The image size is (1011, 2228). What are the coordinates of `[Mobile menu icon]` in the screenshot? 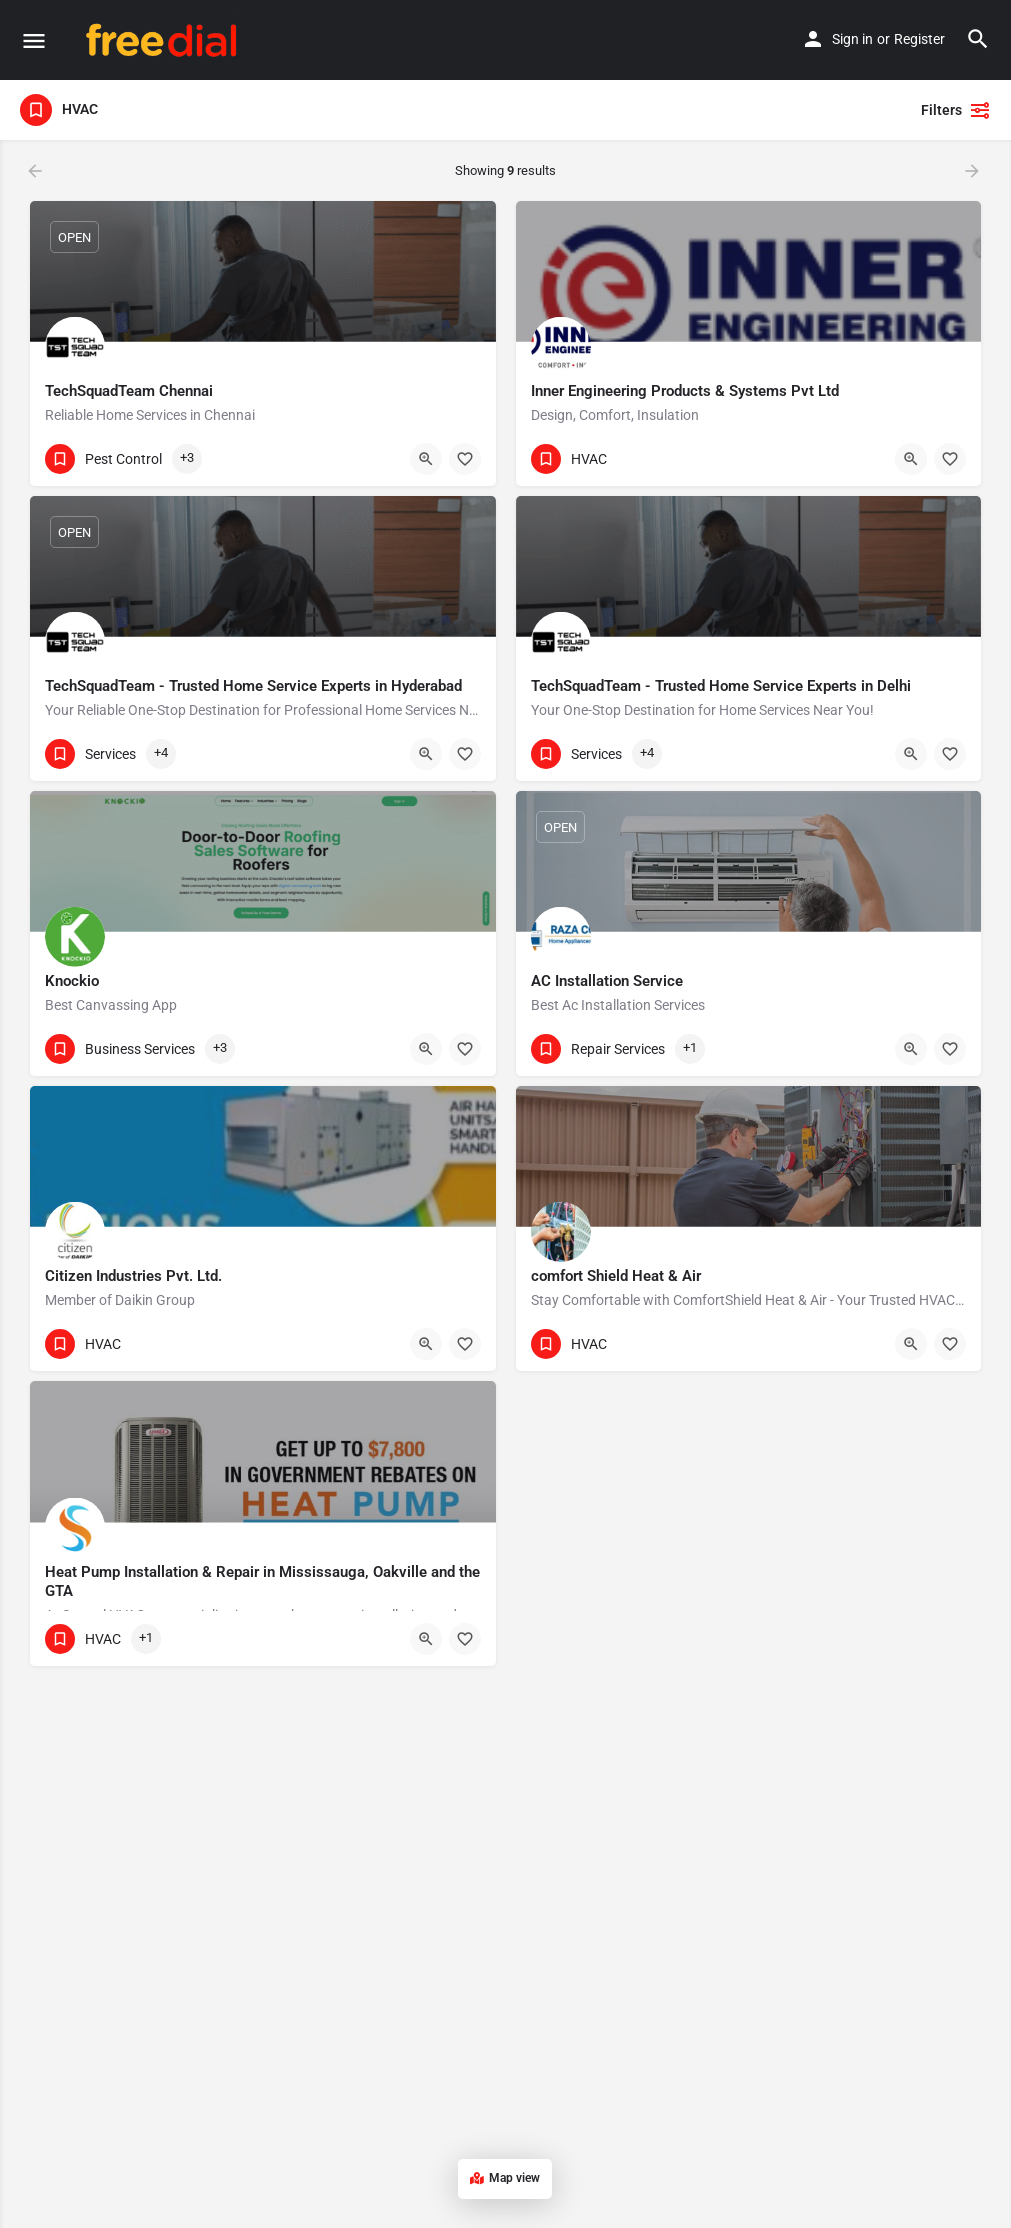 It's located at (34, 40).